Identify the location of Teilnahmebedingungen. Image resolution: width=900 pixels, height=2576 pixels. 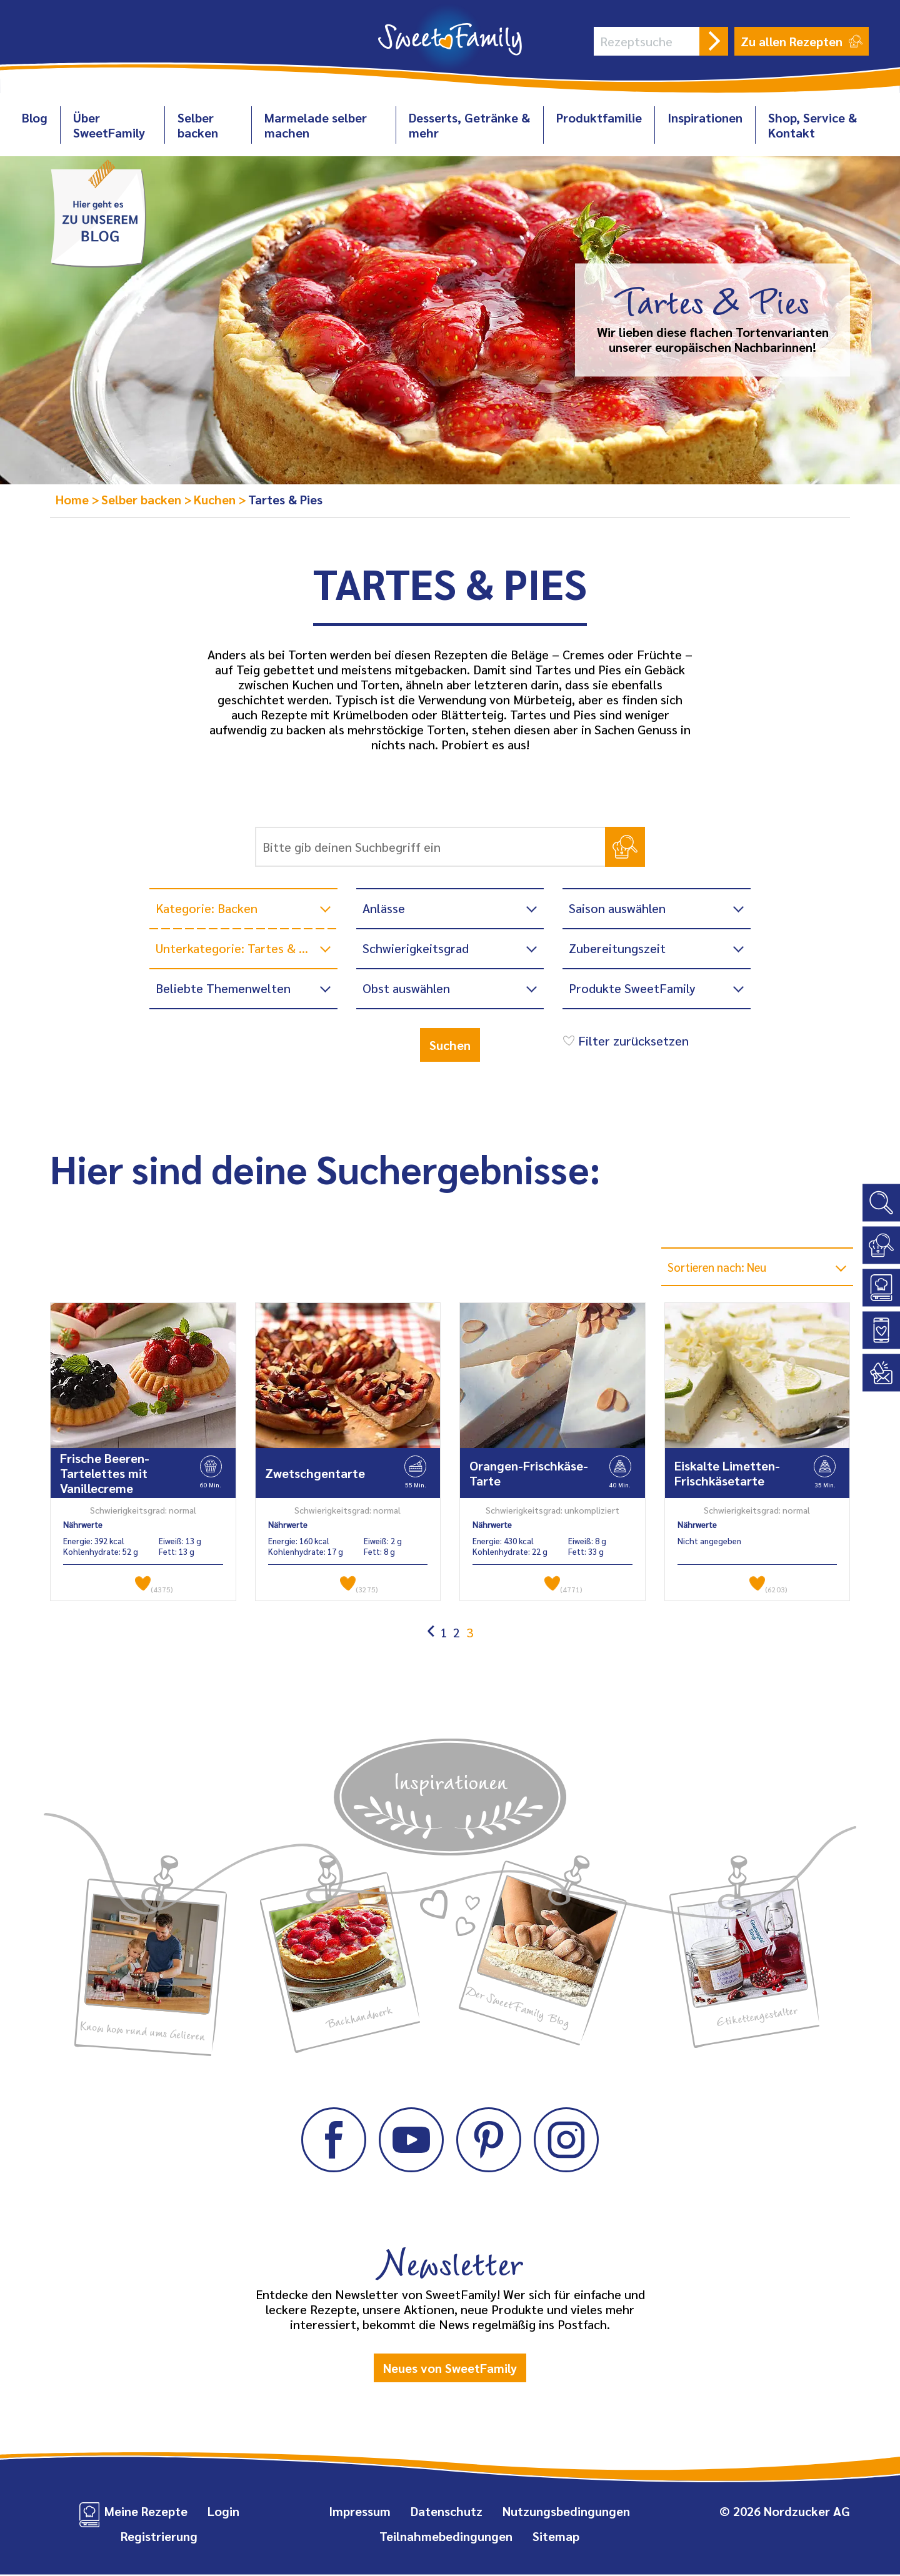
(445, 2537).